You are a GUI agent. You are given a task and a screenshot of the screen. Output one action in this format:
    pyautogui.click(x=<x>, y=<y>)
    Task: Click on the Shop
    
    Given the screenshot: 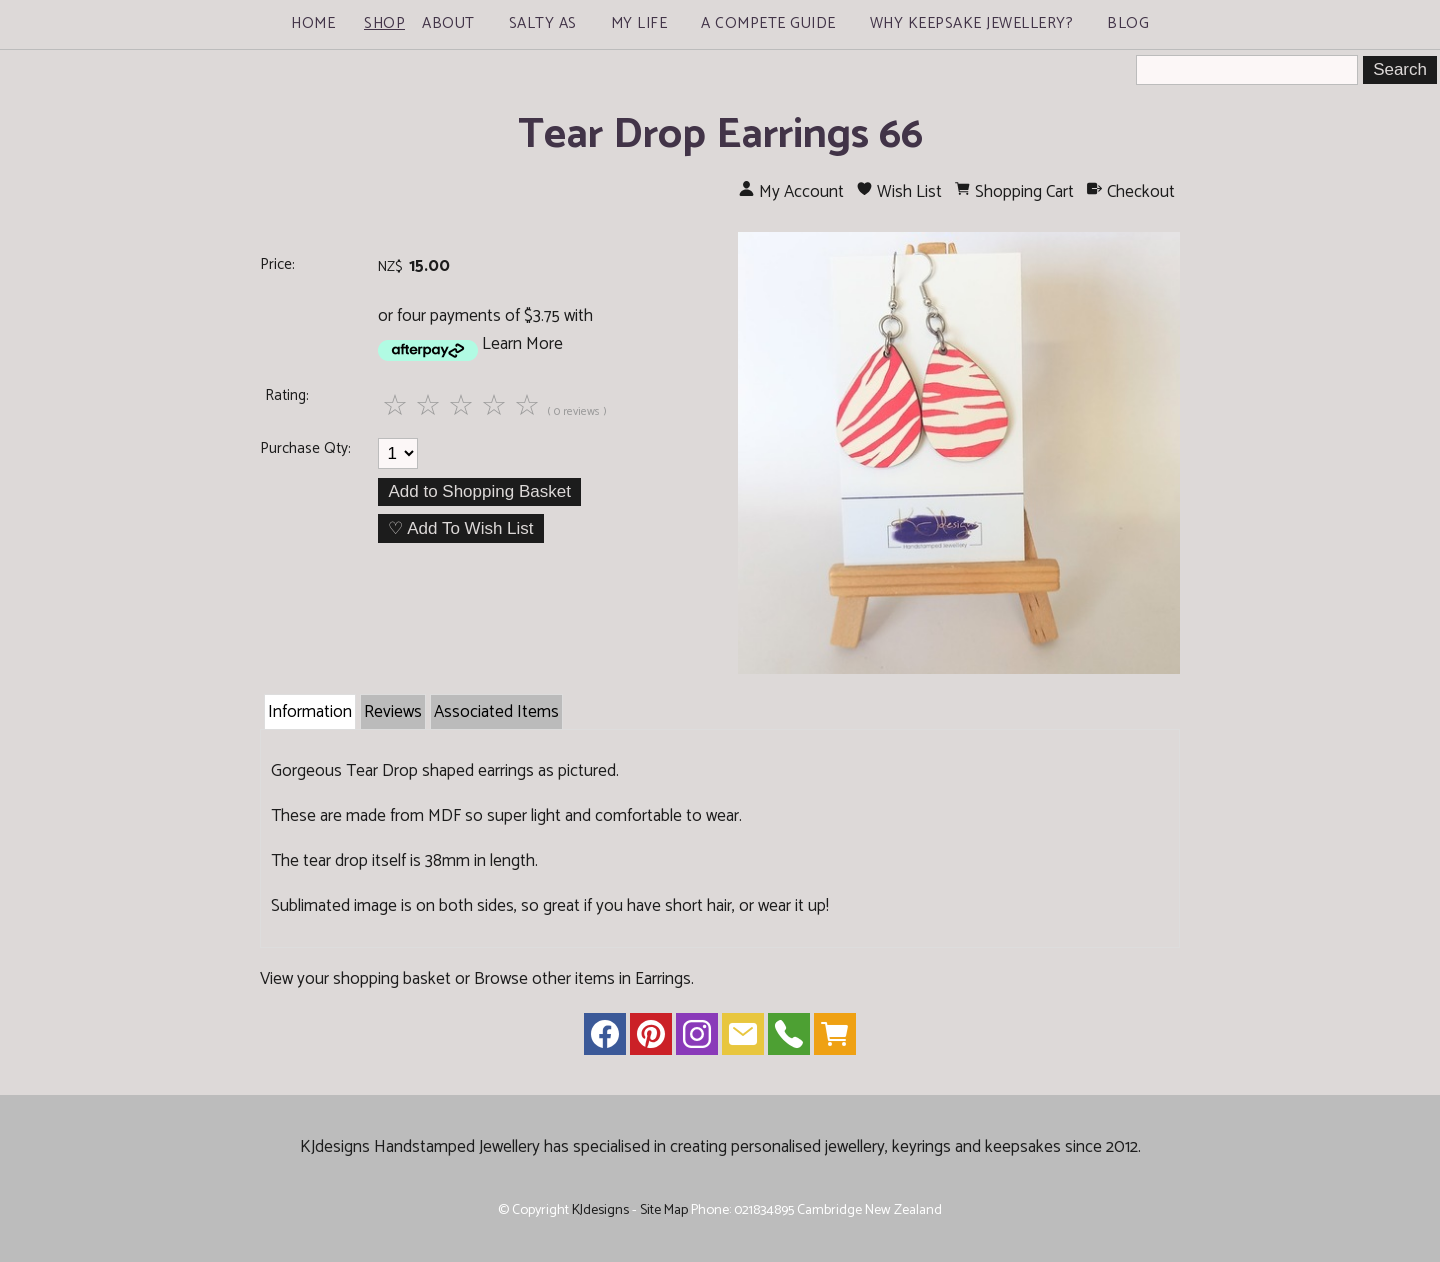 What is the action you would take?
    pyautogui.click(x=384, y=23)
    